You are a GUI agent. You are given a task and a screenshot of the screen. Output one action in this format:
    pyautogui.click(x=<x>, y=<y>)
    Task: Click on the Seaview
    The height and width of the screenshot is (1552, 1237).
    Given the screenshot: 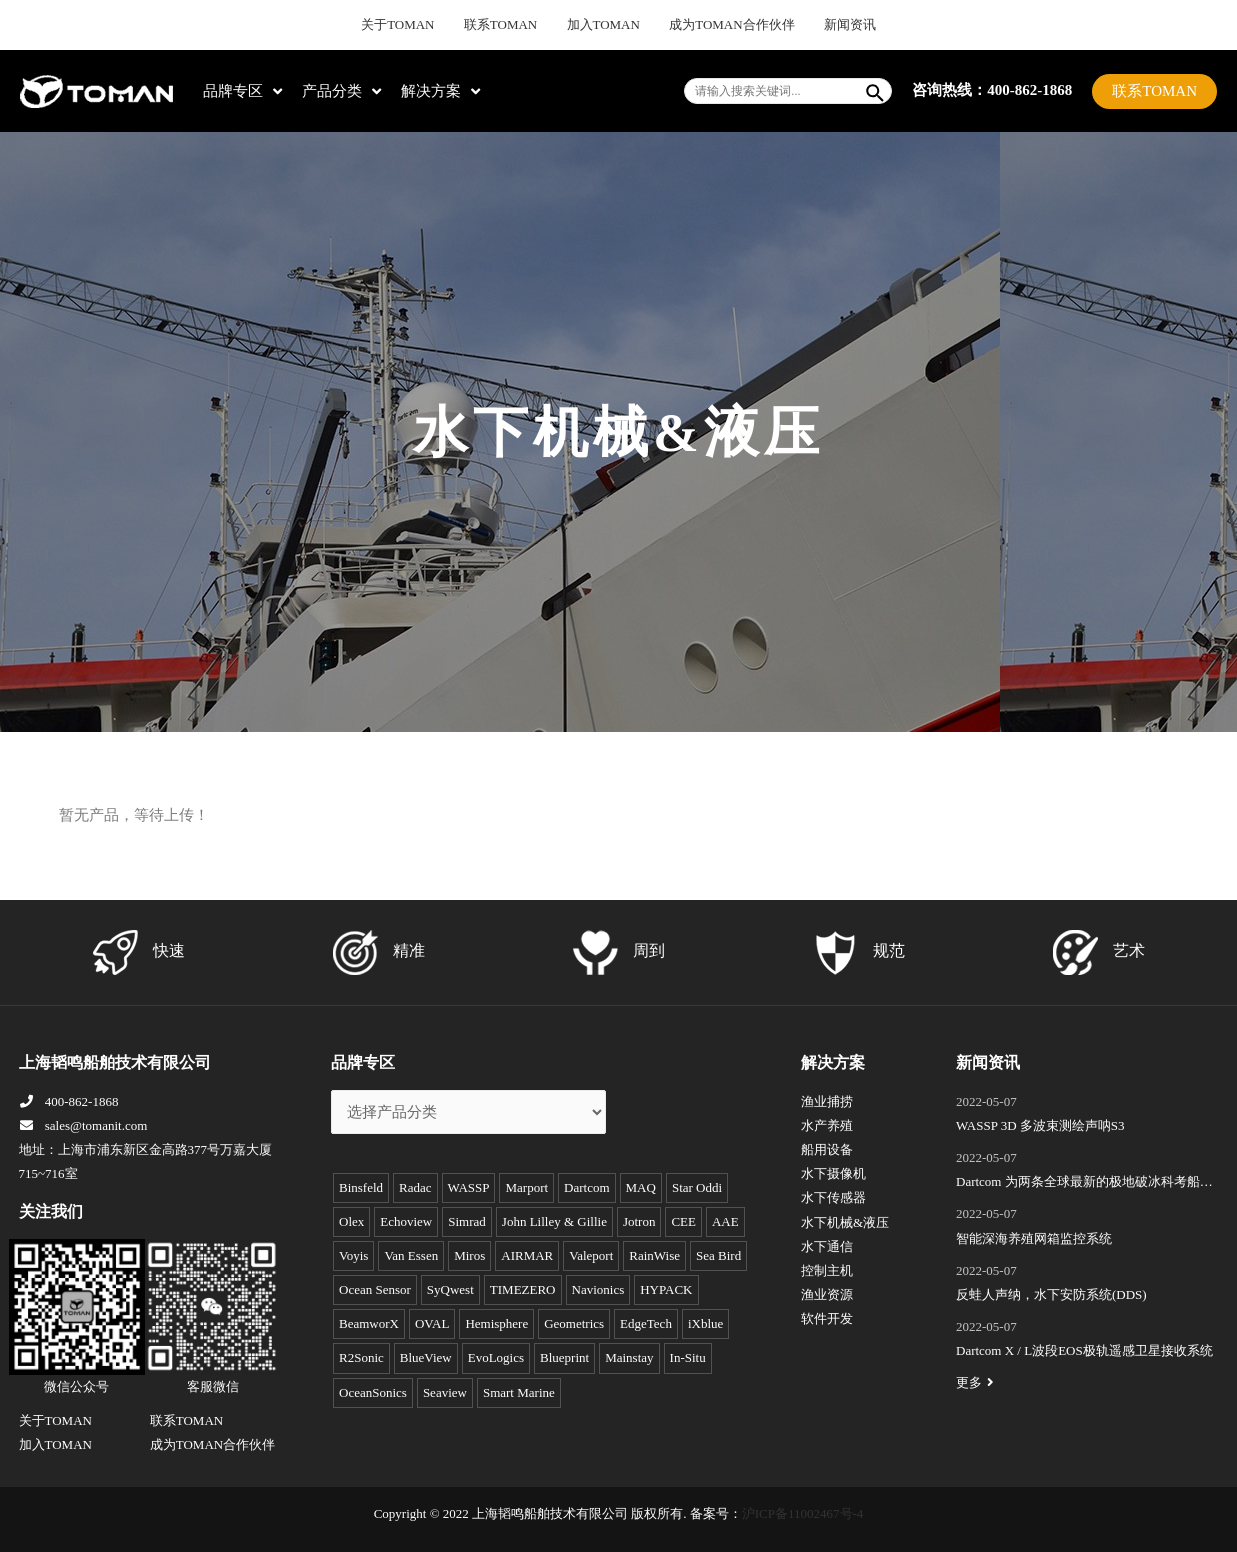 What is the action you would take?
    pyautogui.click(x=445, y=1392)
    